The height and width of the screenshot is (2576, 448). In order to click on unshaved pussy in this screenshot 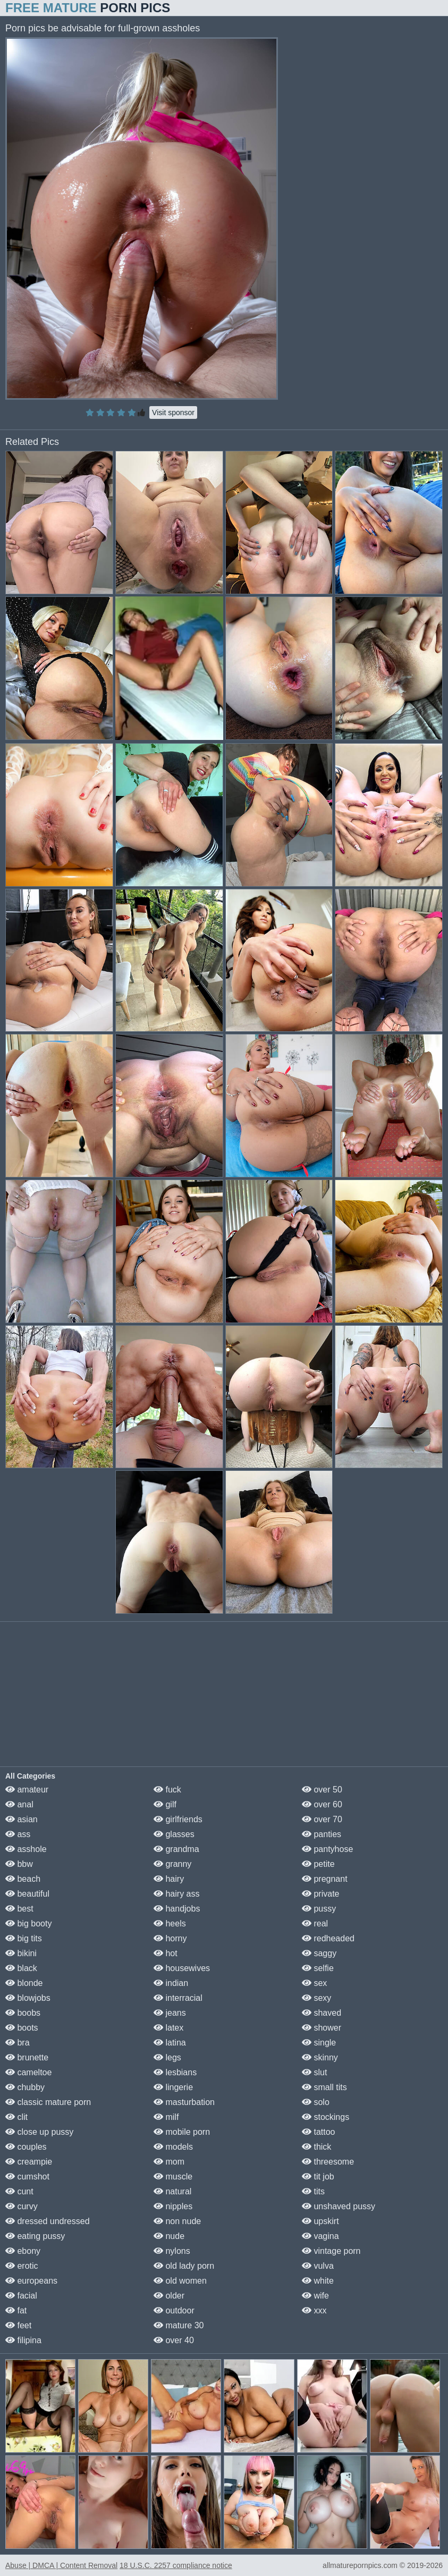, I will do `click(338, 2206)`.